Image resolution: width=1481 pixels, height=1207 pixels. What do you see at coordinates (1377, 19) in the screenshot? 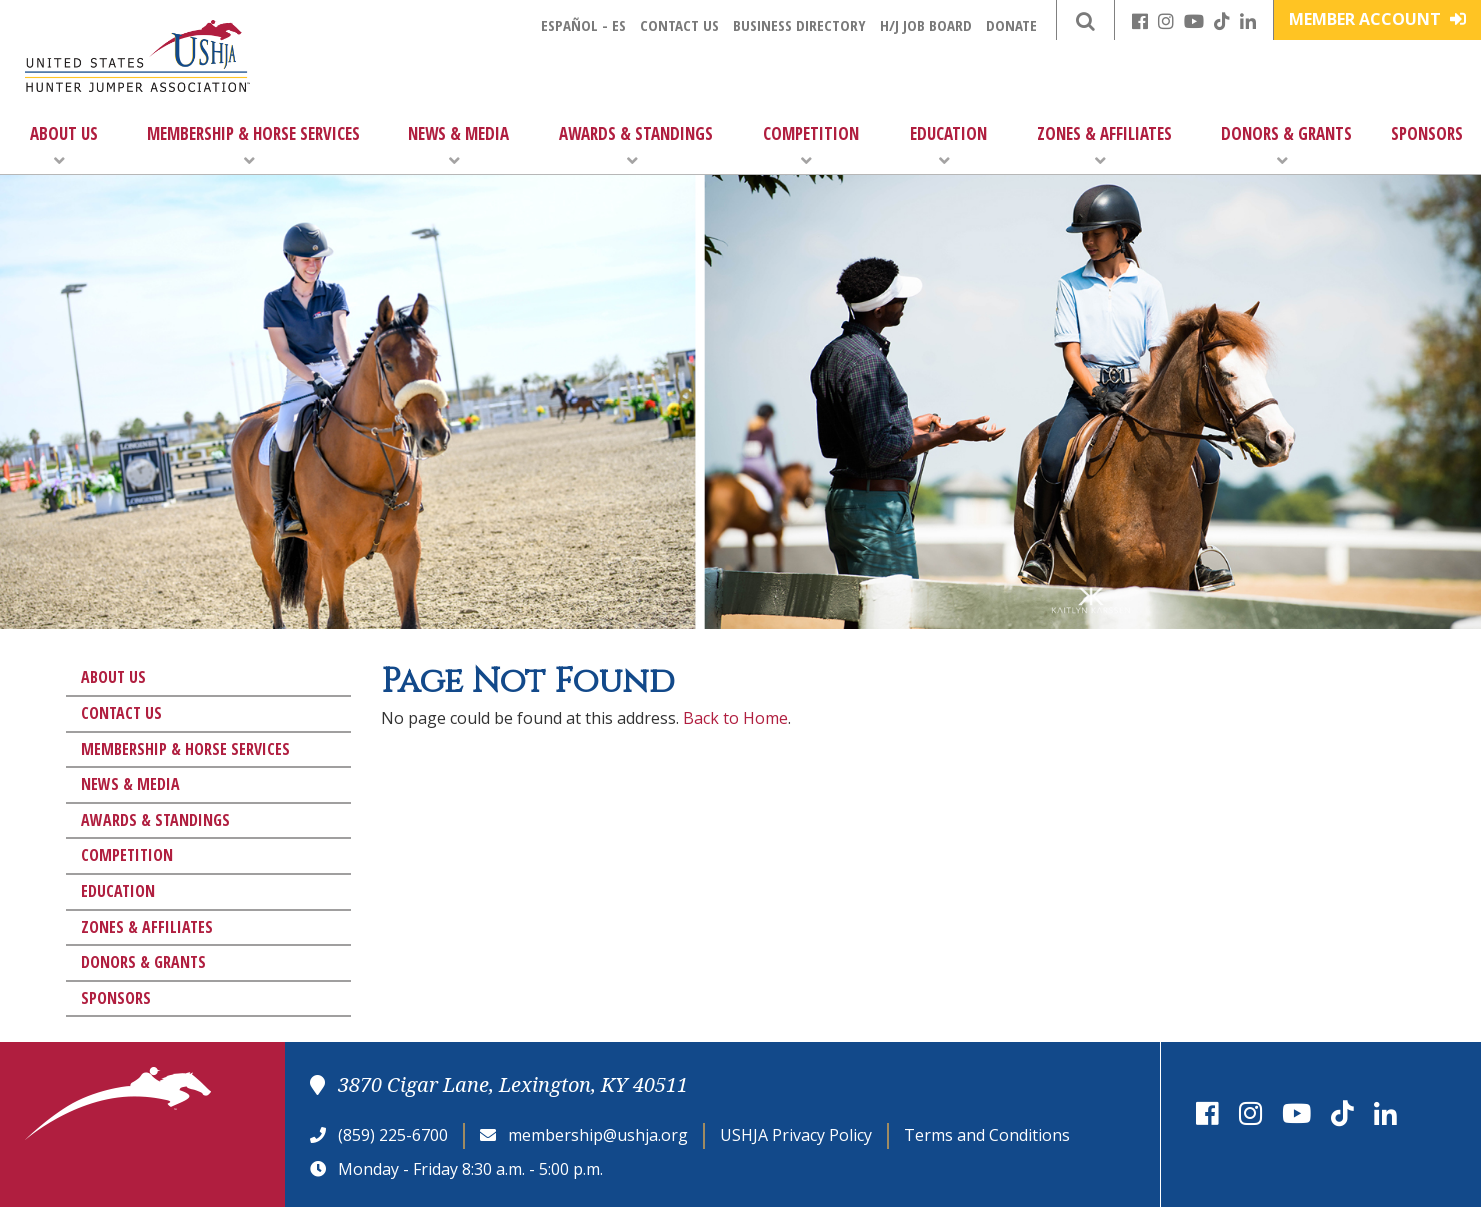
I see `Member Account` at bounding box center [1377, 19].